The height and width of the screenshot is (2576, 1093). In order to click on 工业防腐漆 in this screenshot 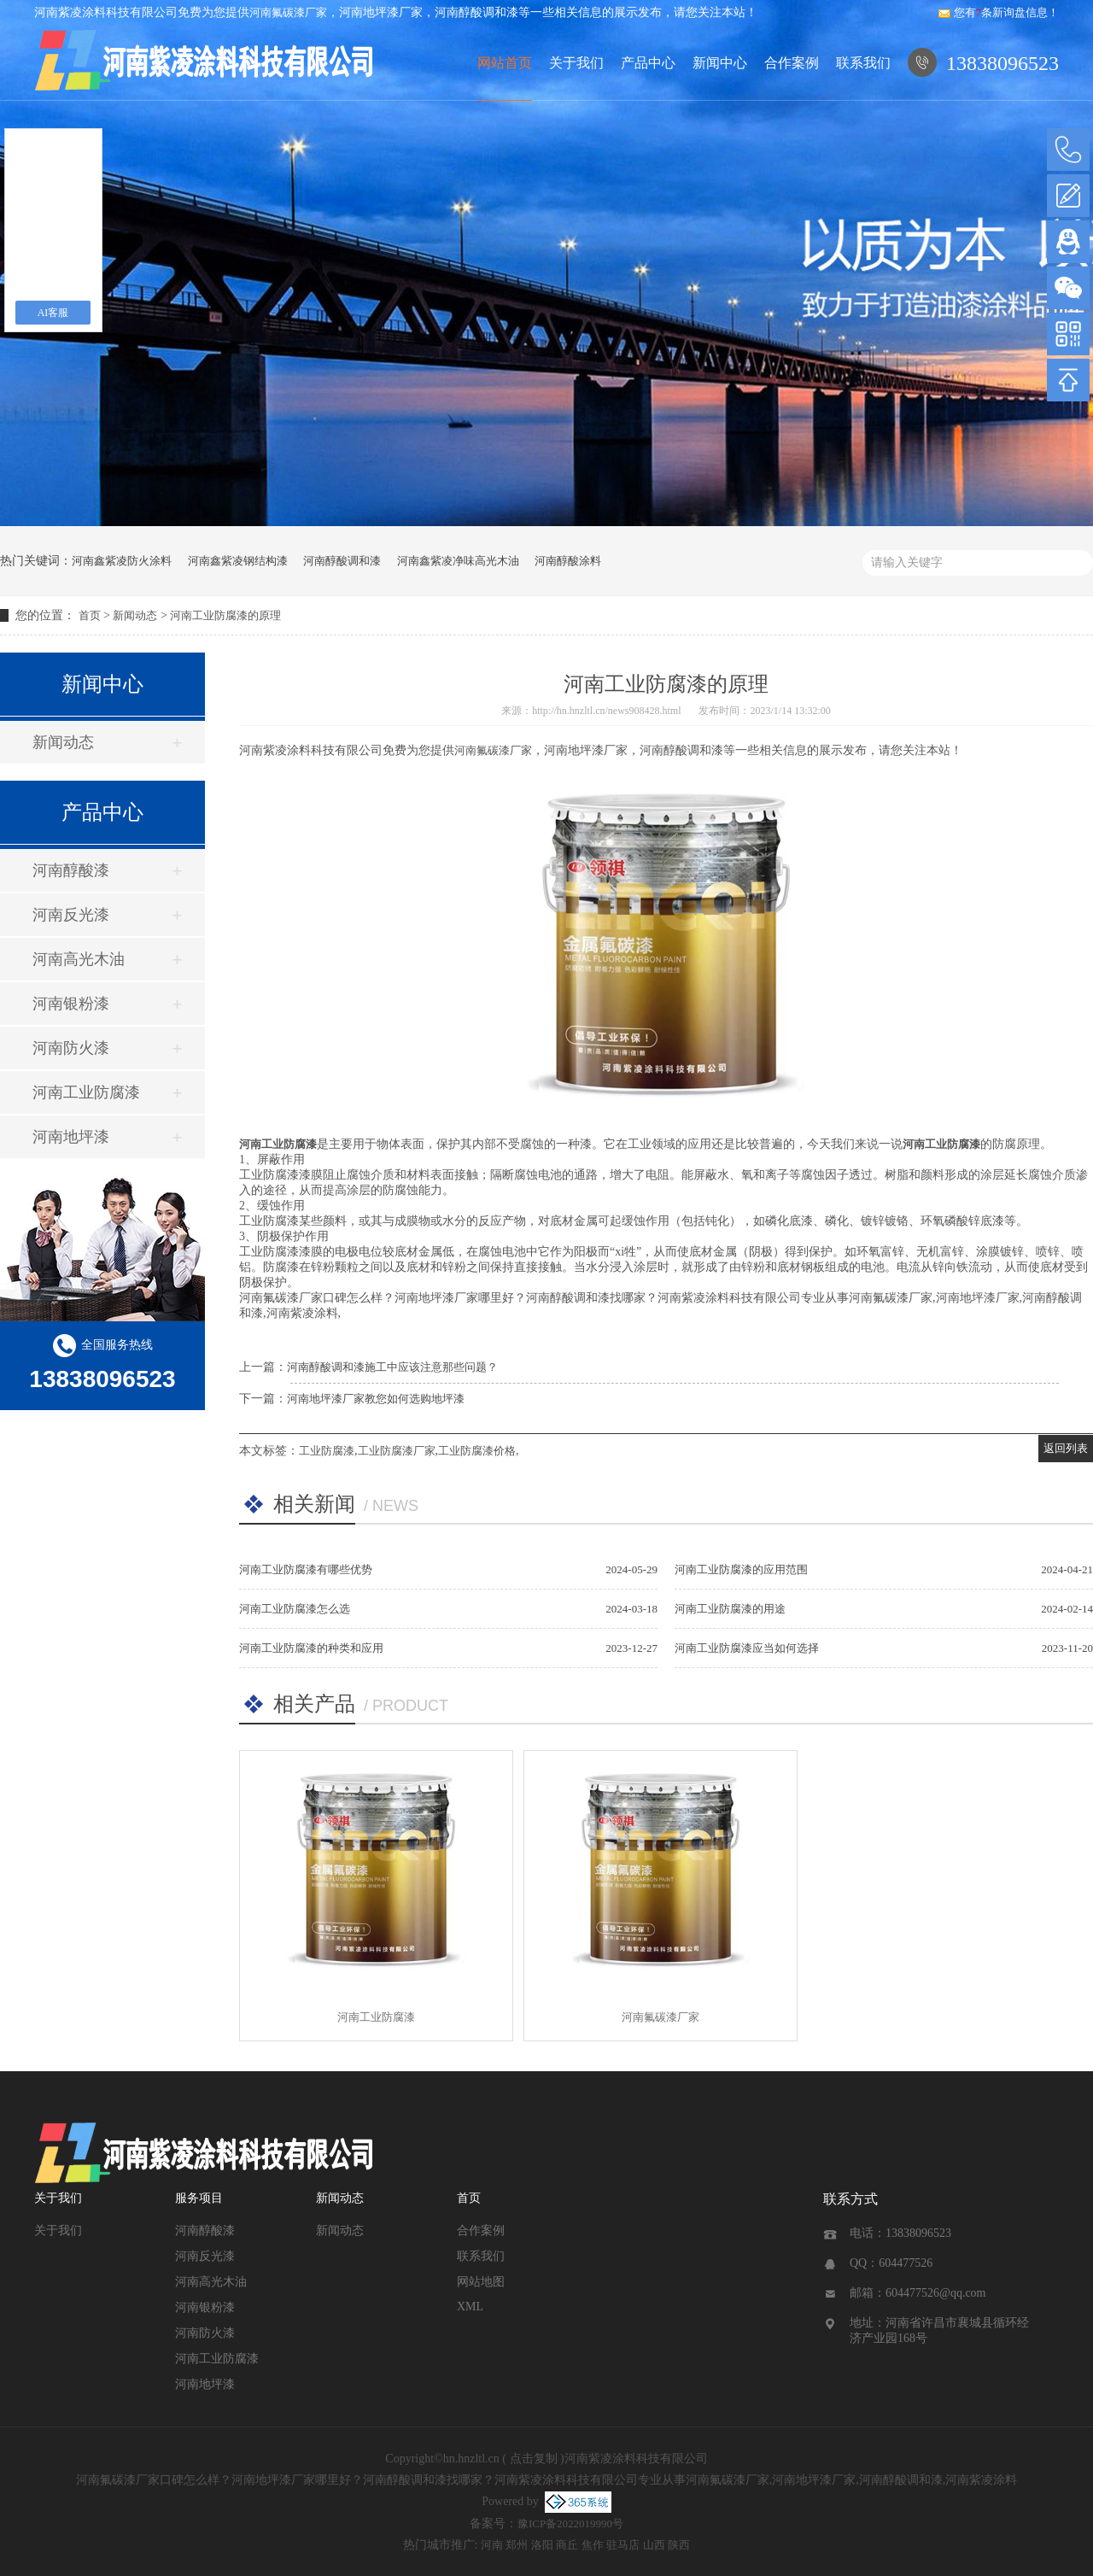, I will do `click(326, 1450)`.